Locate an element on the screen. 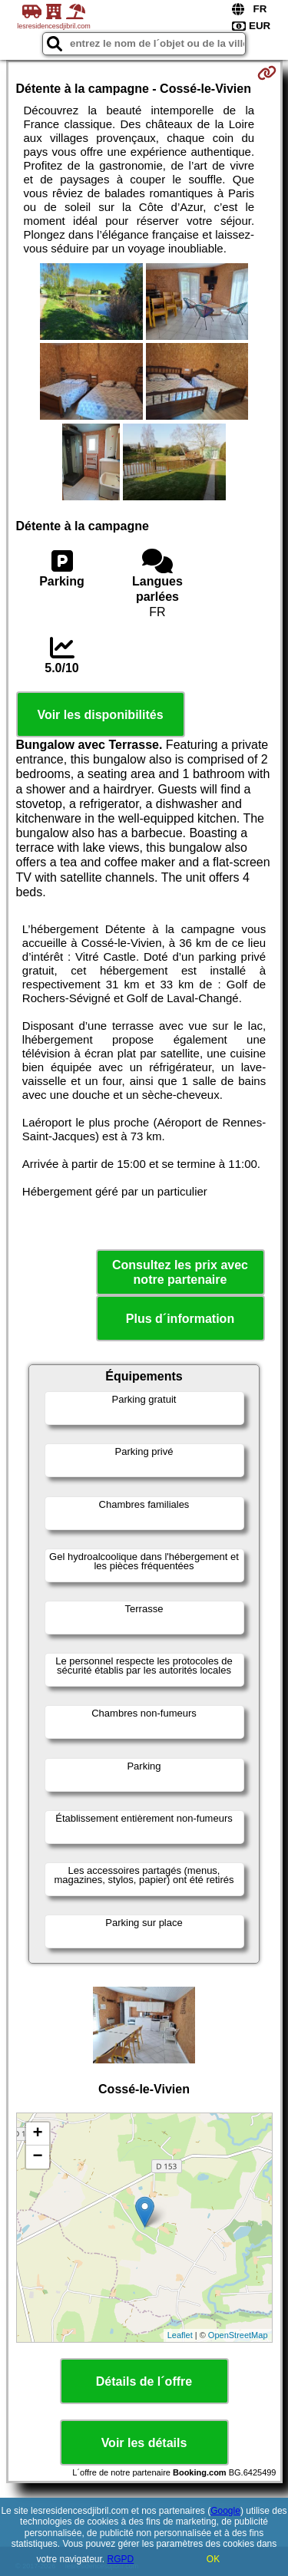  Plus d´information is located at coordinates (180, 1318).